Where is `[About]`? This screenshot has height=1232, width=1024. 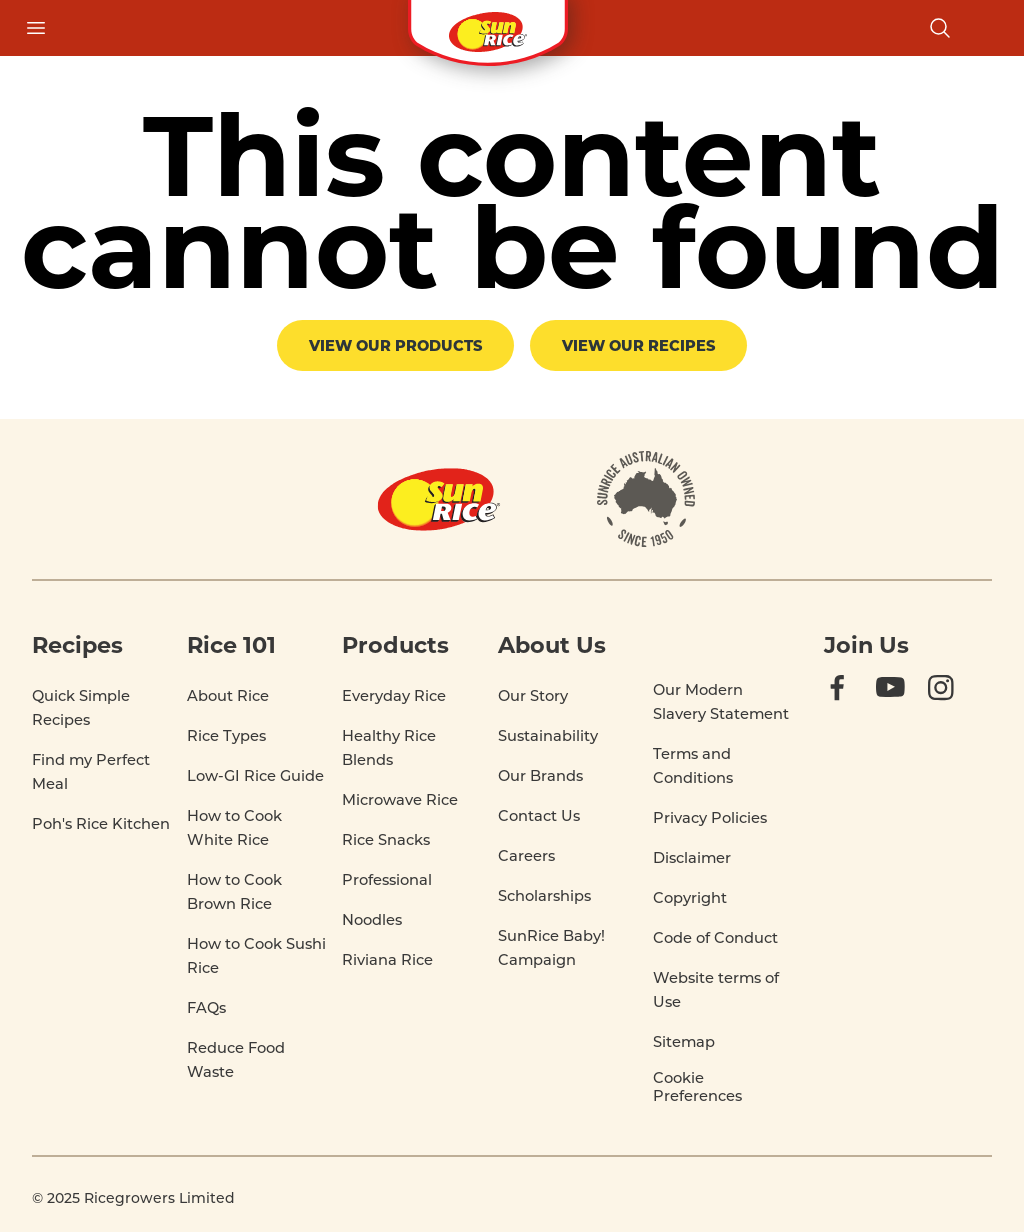 [About] is located at coordinates (646, 499).